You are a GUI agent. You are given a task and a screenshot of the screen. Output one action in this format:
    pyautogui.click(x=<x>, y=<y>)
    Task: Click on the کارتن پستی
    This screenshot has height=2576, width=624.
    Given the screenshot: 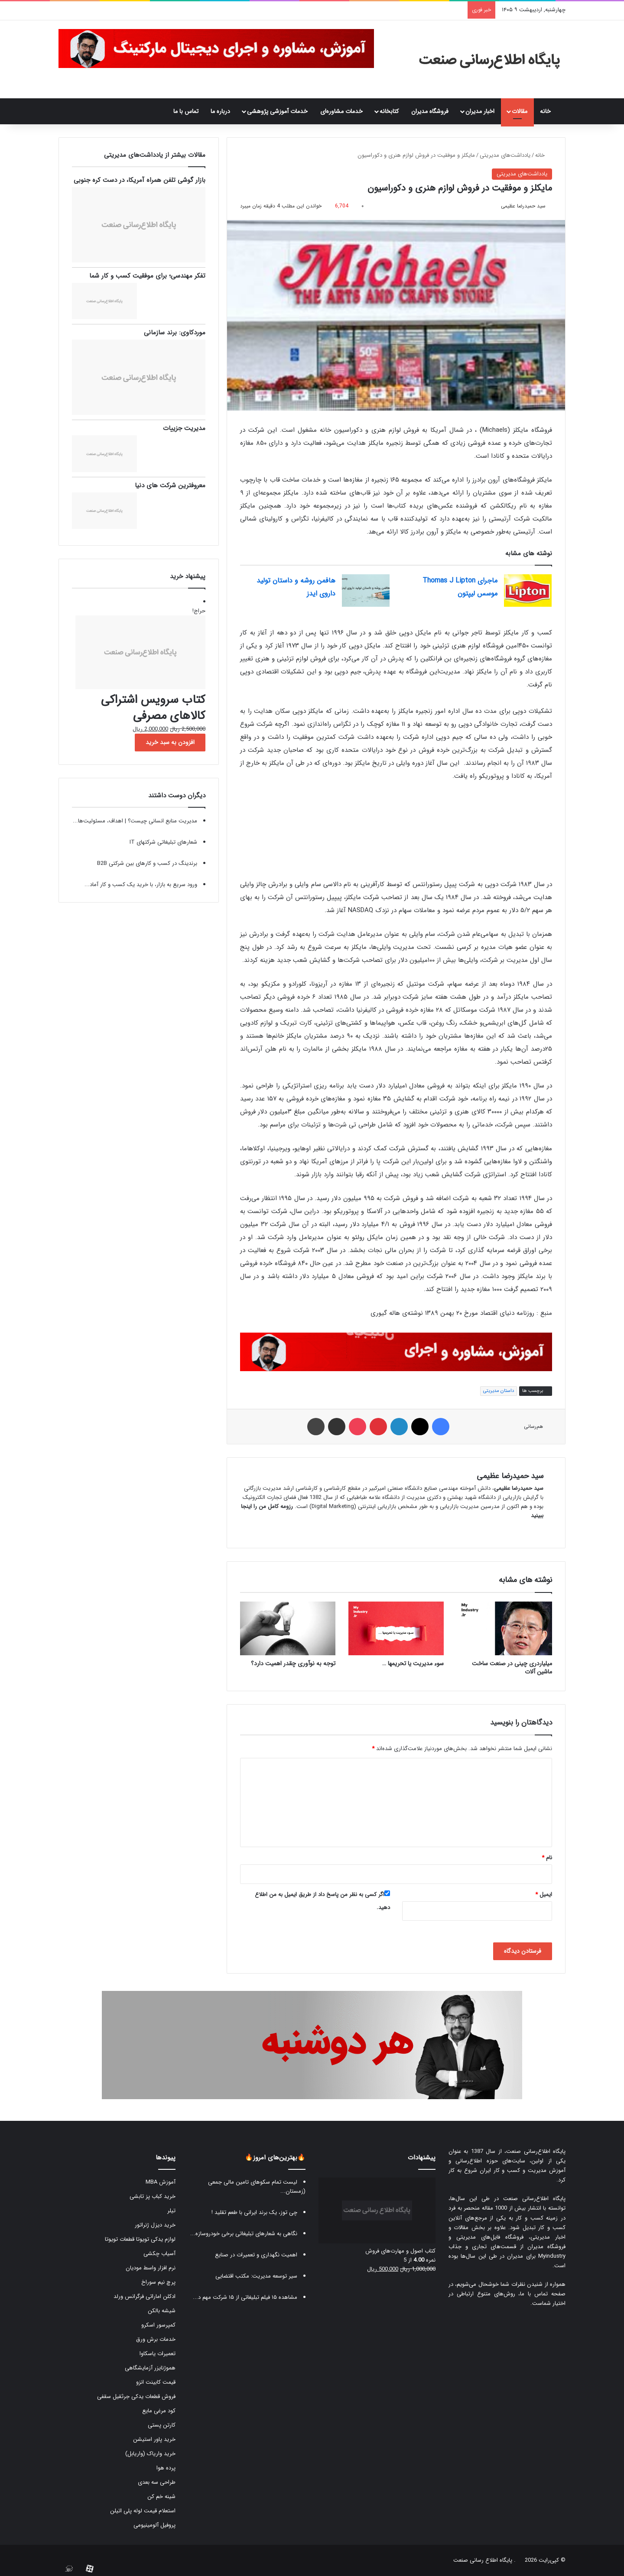 What is the action you would take?
    pyautogui.click(x=162, y=2425)
    